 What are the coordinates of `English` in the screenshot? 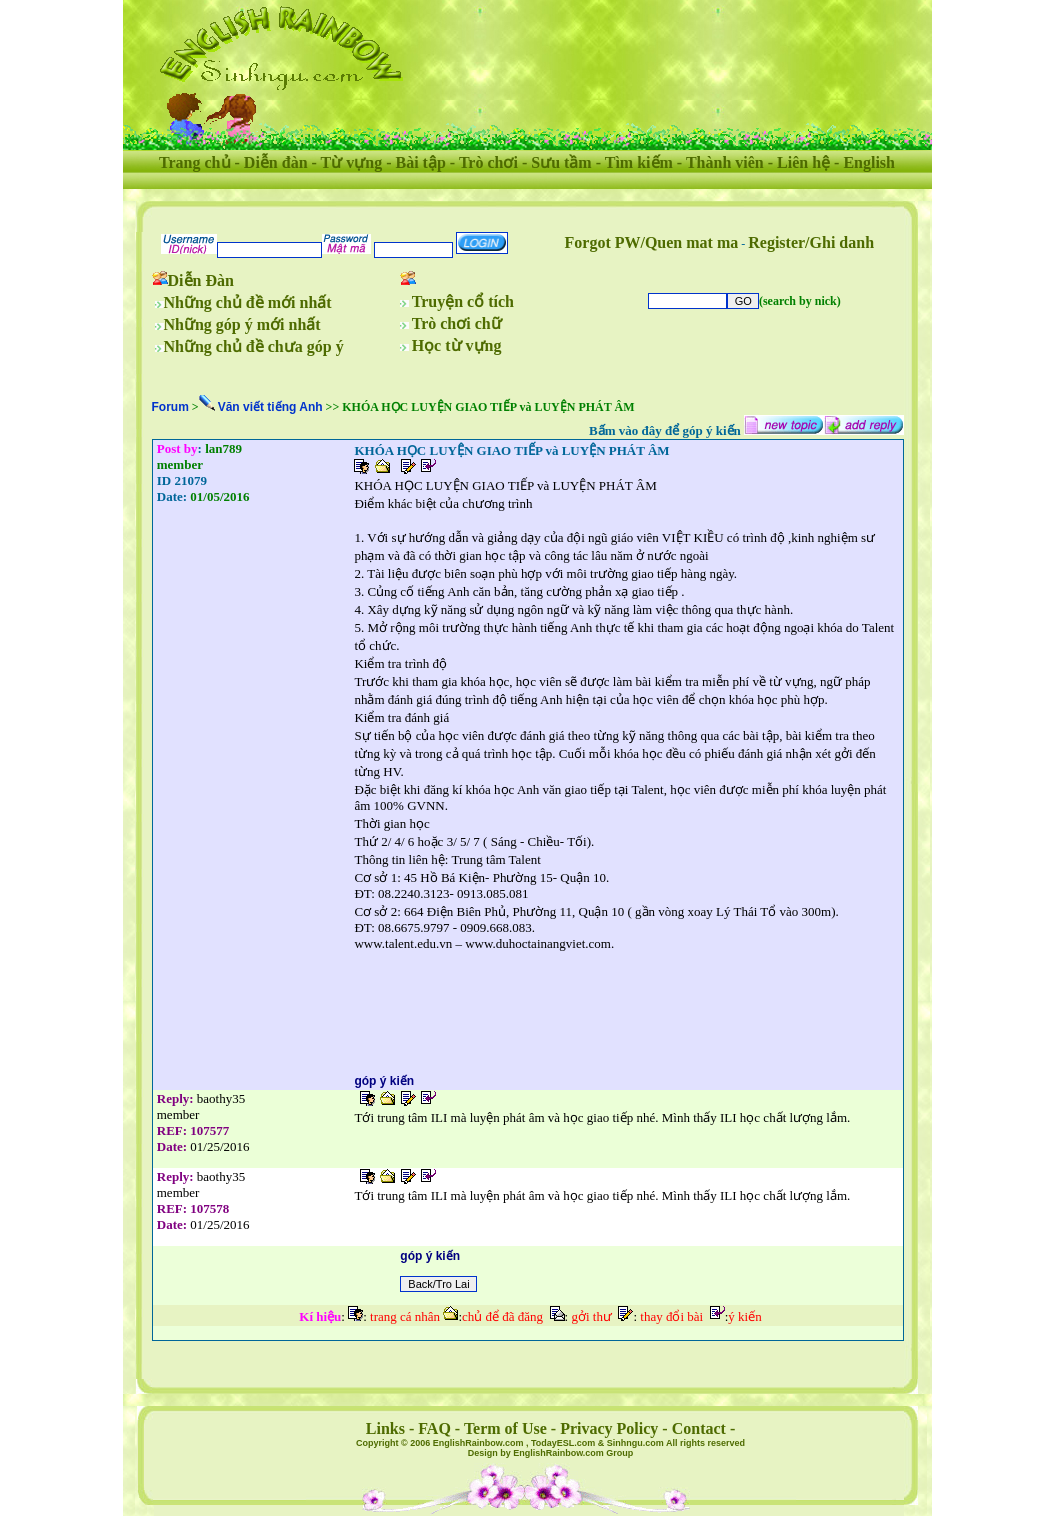 It's located at (869, 162).